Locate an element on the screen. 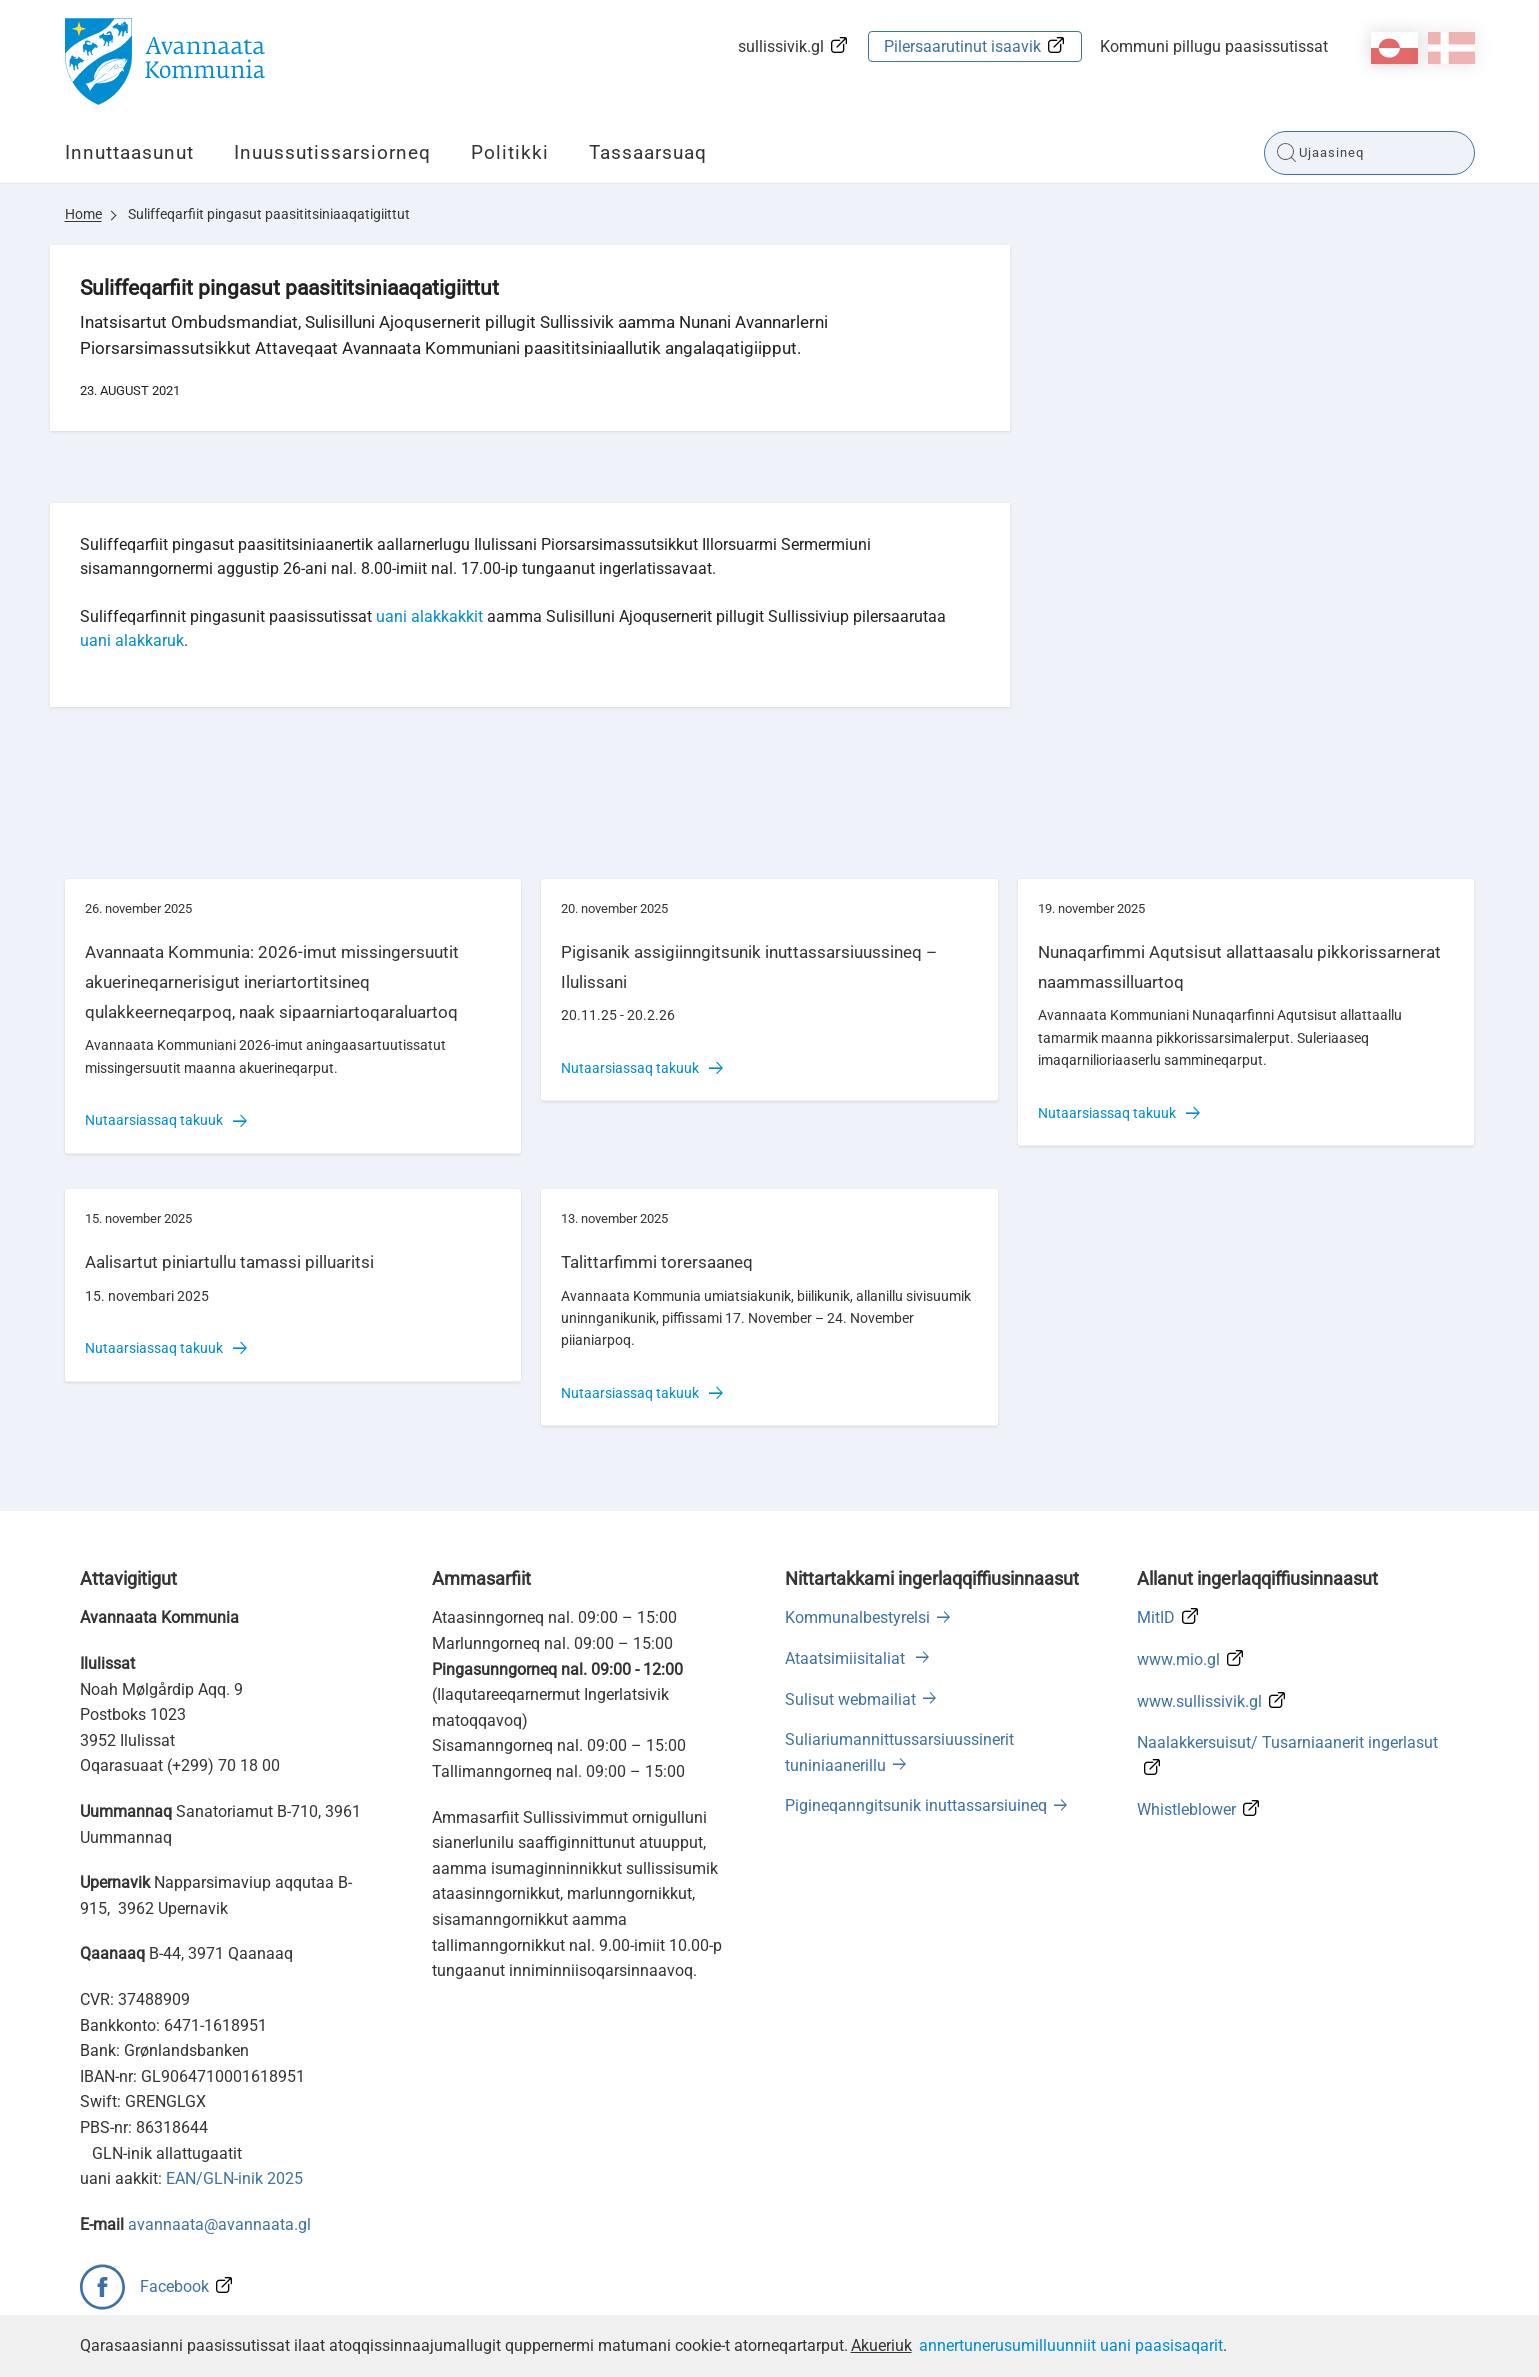  annertunerusumilluunniit uani paasisaqarit is located at coordinates (1071, 2345).